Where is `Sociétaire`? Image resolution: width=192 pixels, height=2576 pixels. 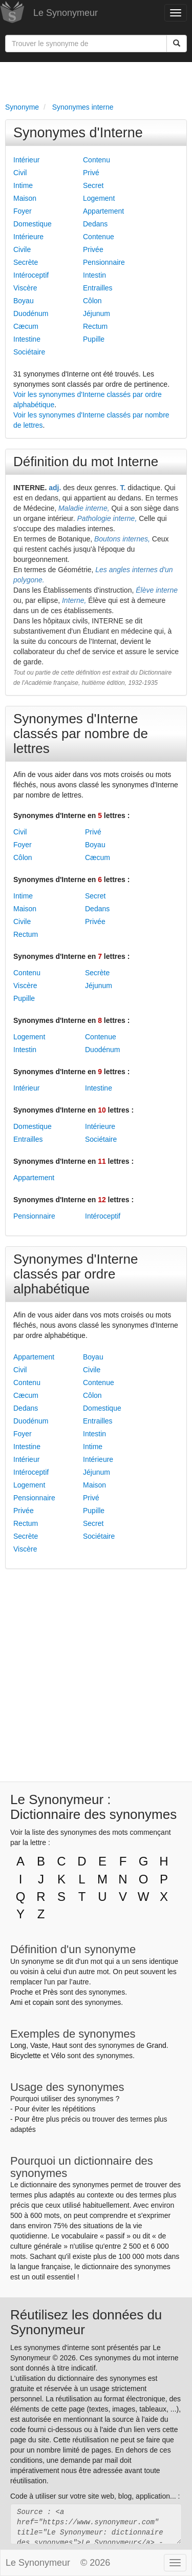 Sociétaire is located at coordinates (29, 352).